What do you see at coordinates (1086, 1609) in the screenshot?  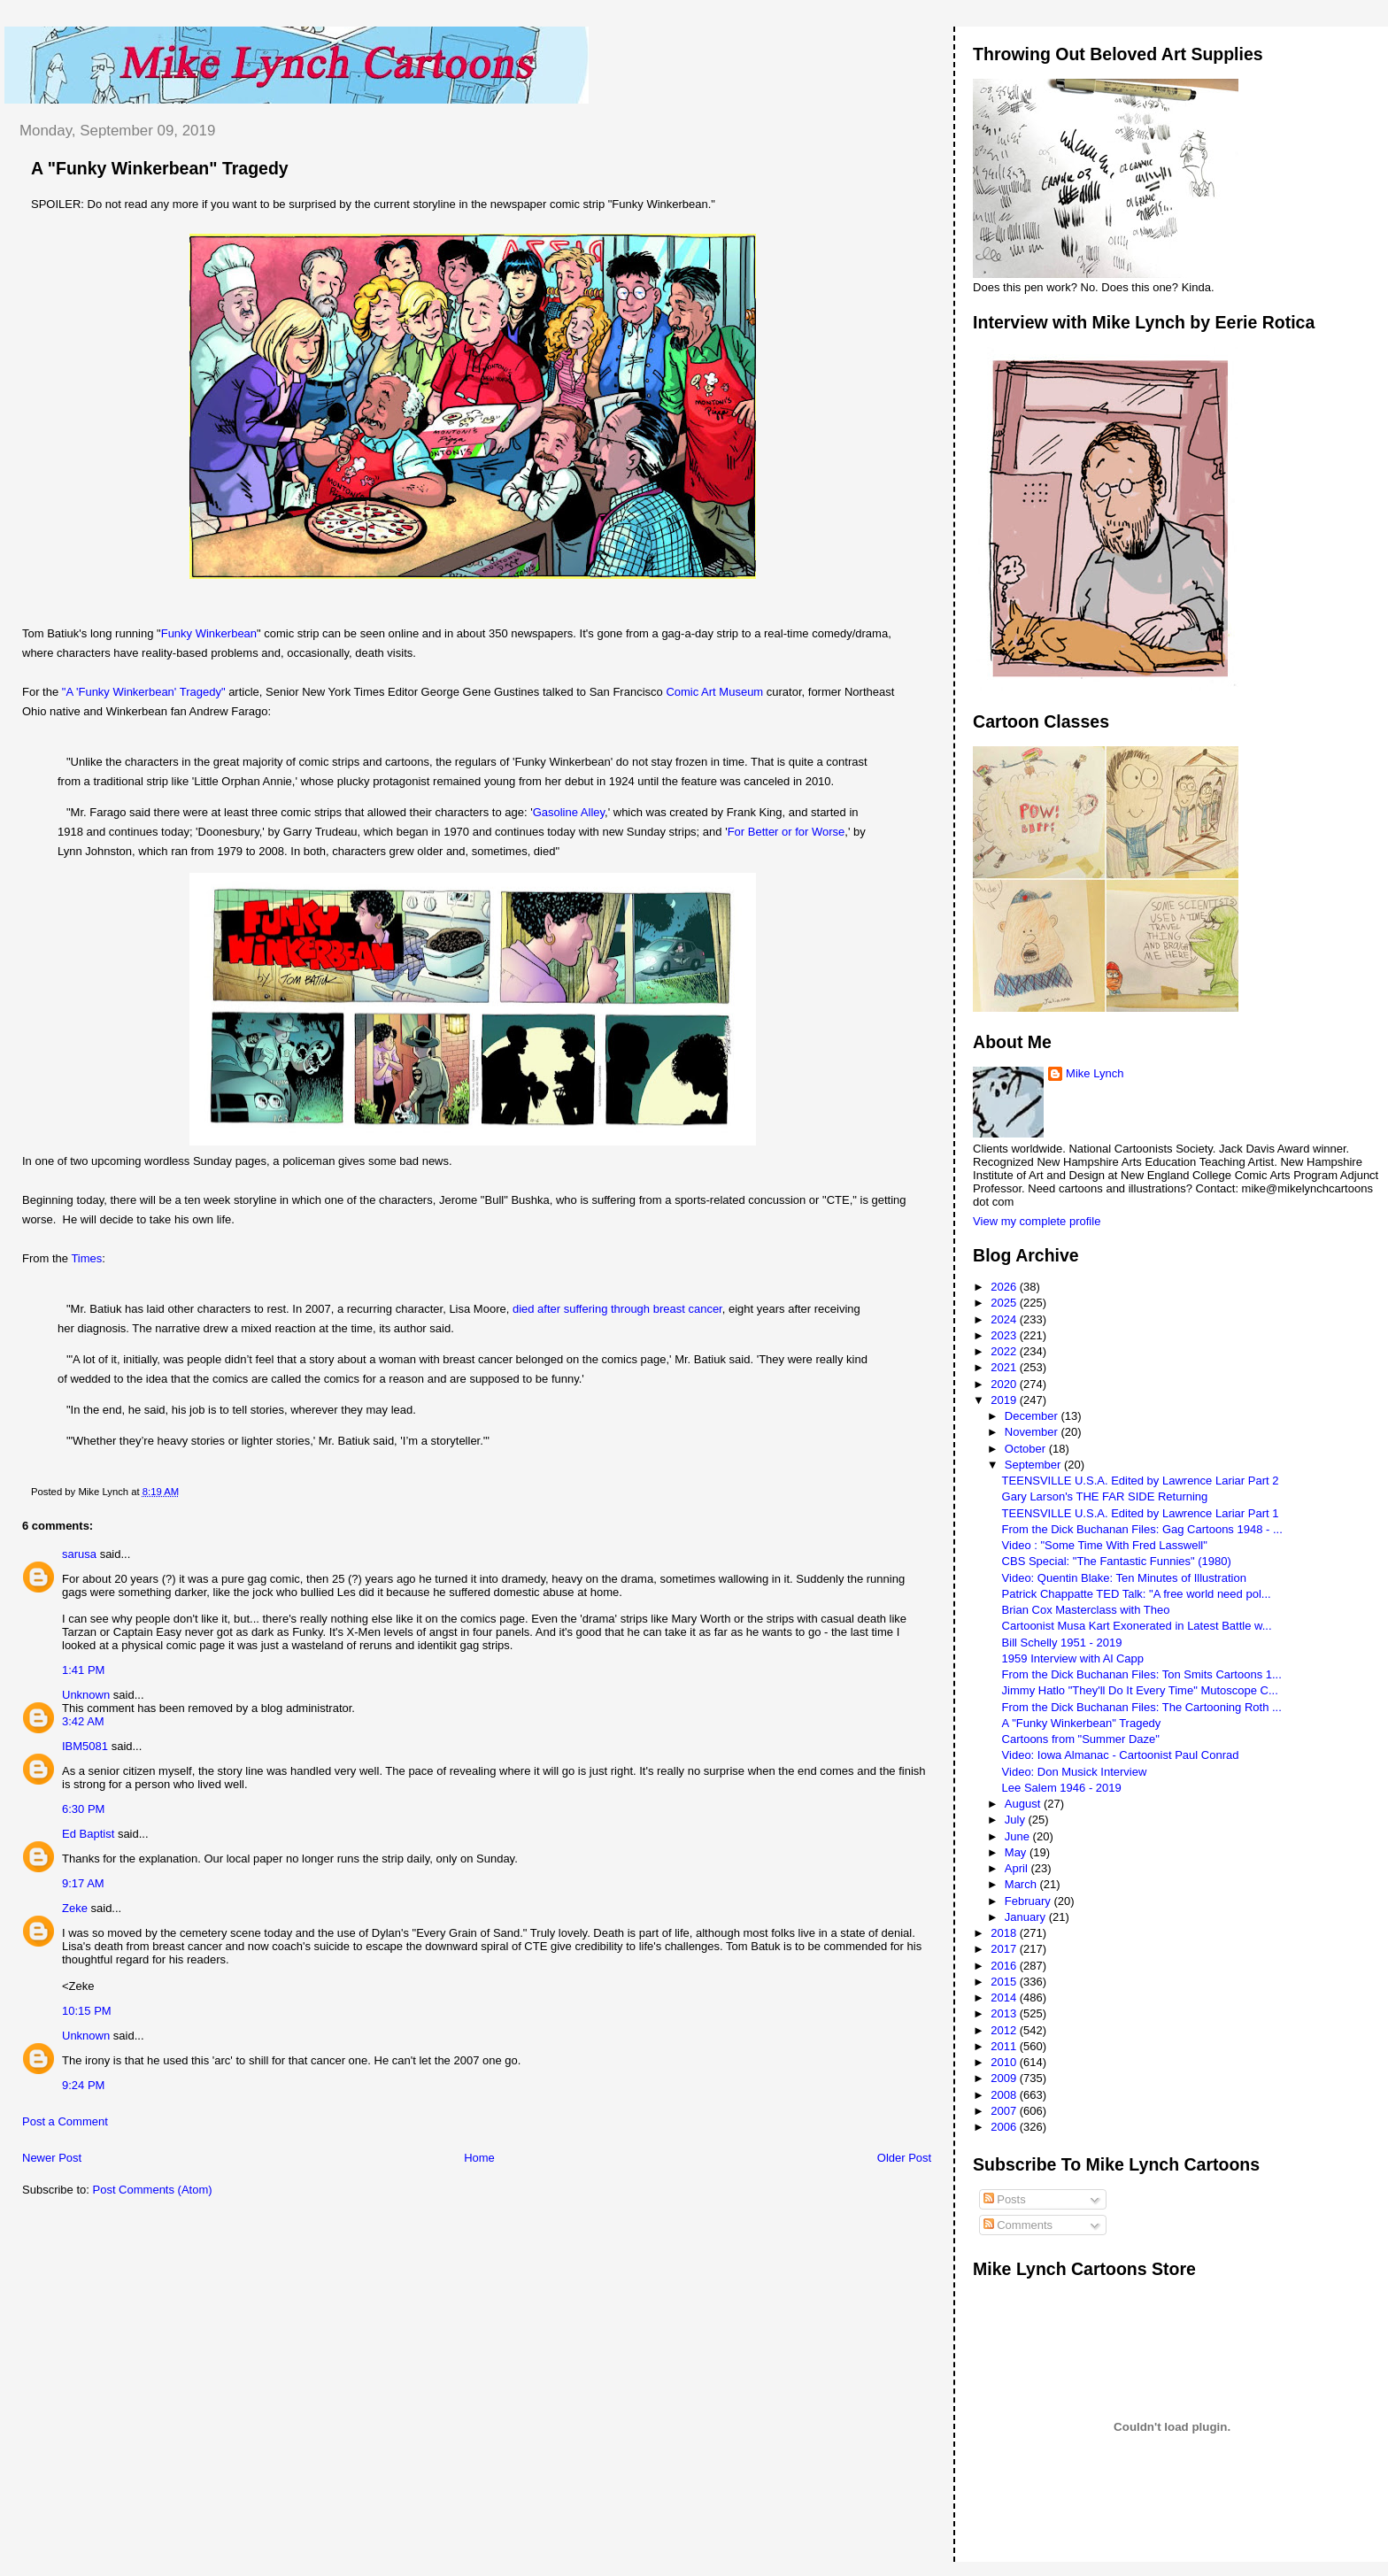 I see `Brian Cox Masterclass with Theo` at bounding box center [1086, 1609].